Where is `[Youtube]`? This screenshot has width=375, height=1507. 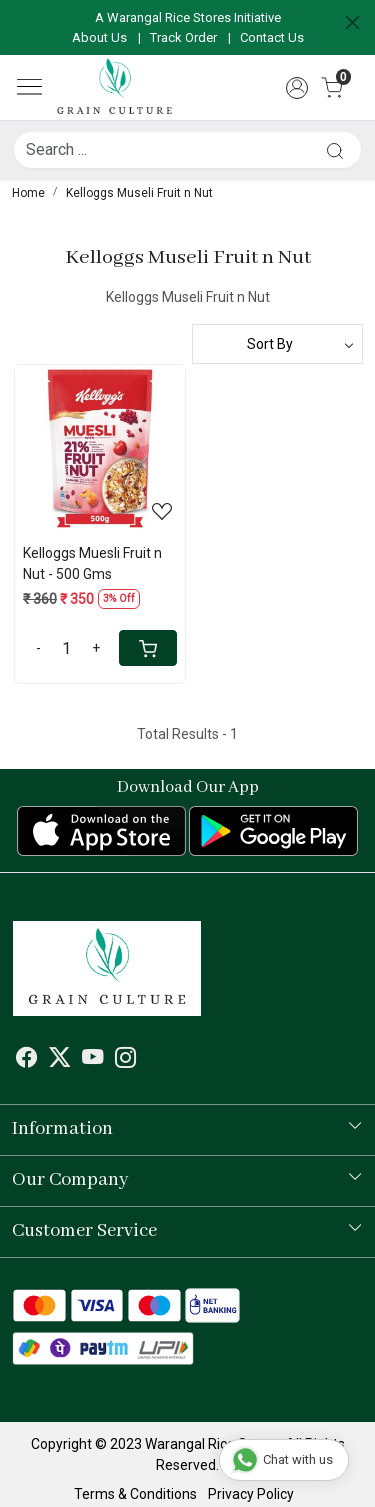 [Youtube] is located at coordinates (93, 1060).